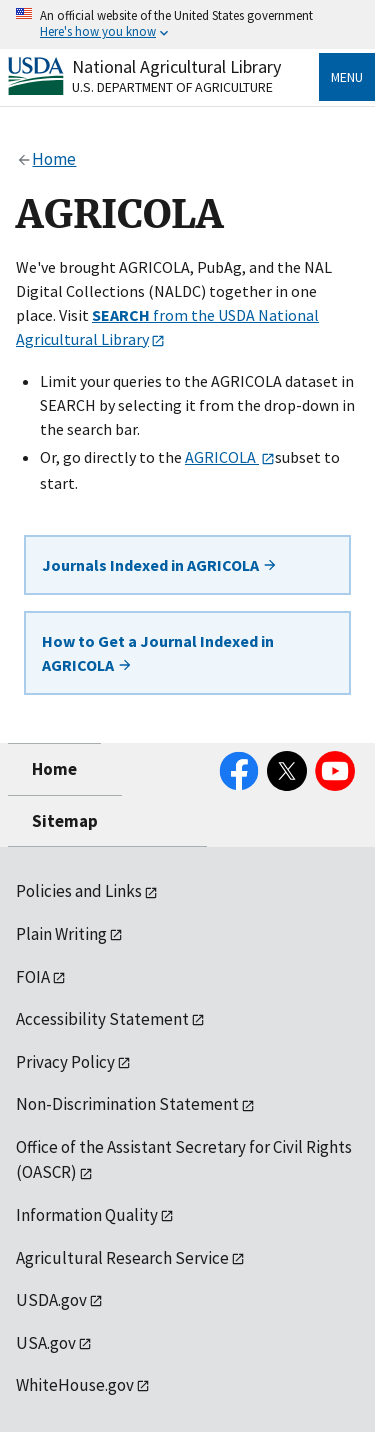  Describe the element at coordinates (347, 77) in the screenshot. I see `Menu` at that location.